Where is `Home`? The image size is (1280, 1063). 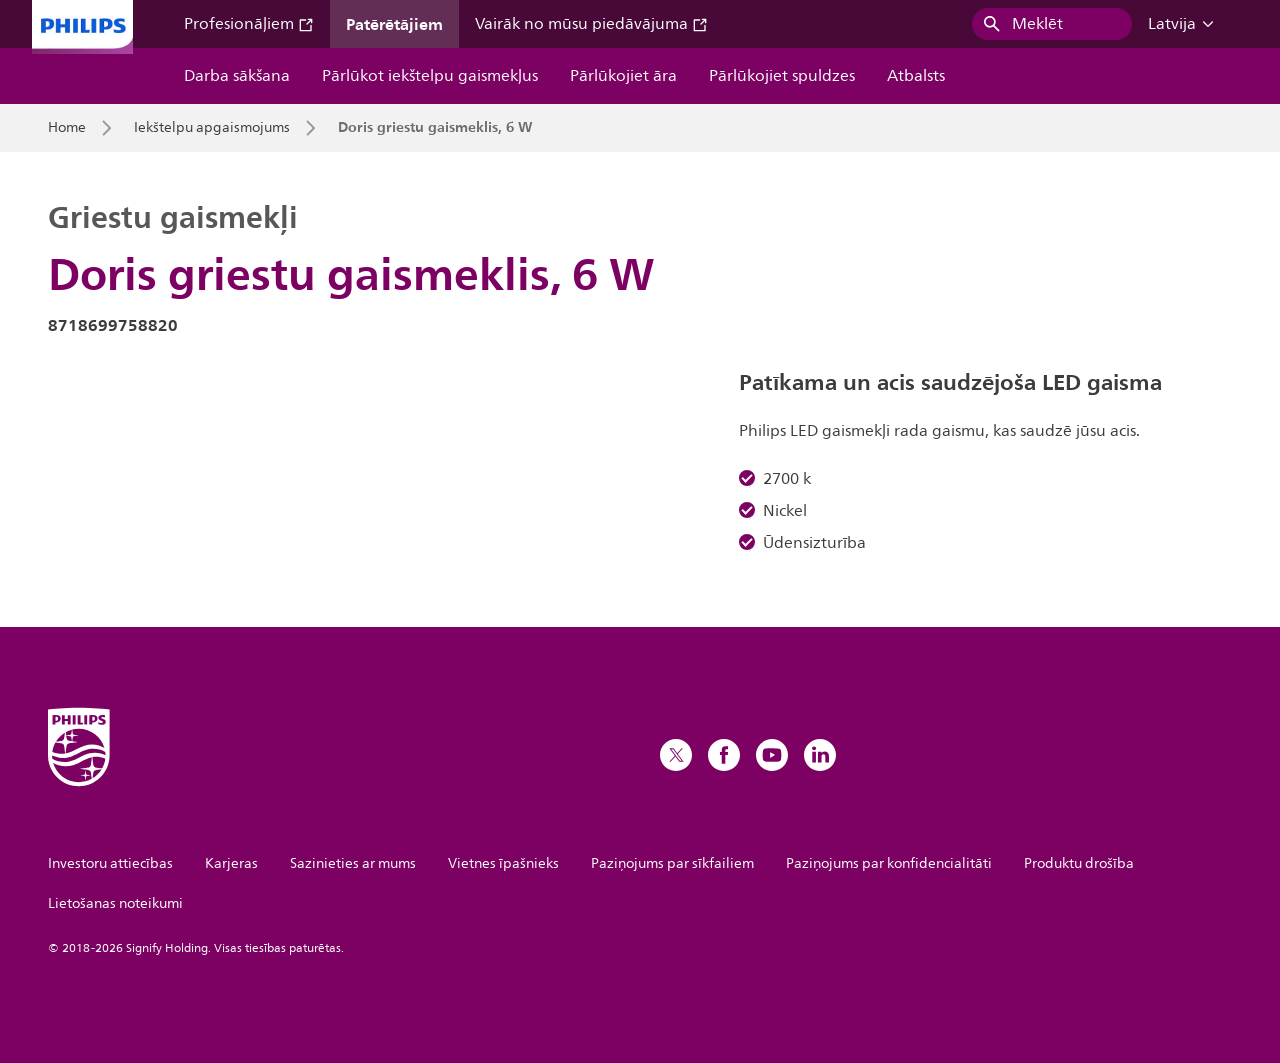
Home is located at coordinates (67, 128).